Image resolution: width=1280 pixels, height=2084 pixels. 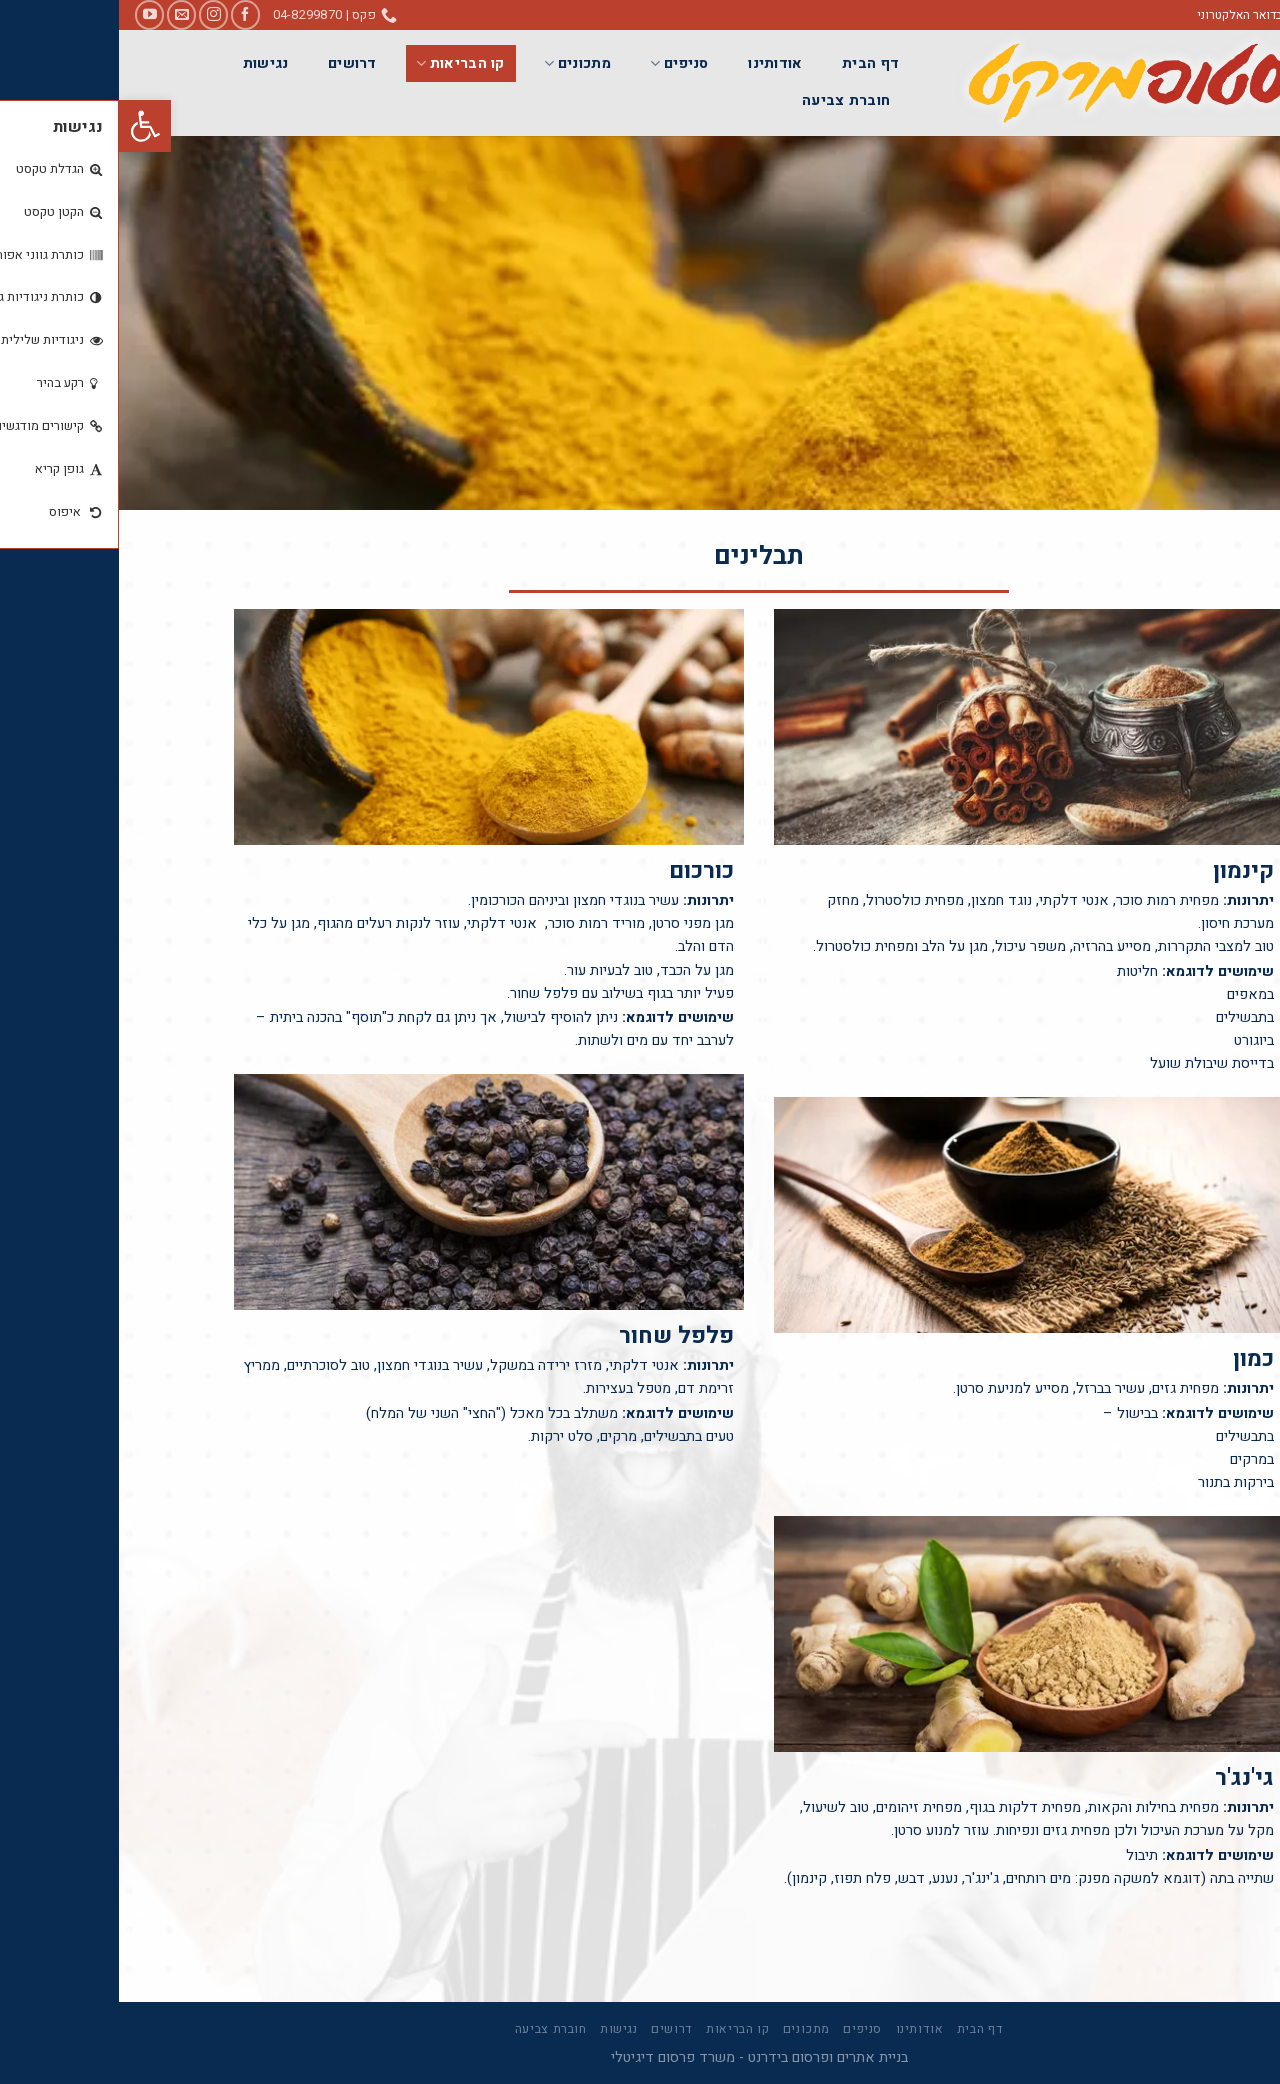 I want to click on אודותינו [link], so click(x=656, y=63).